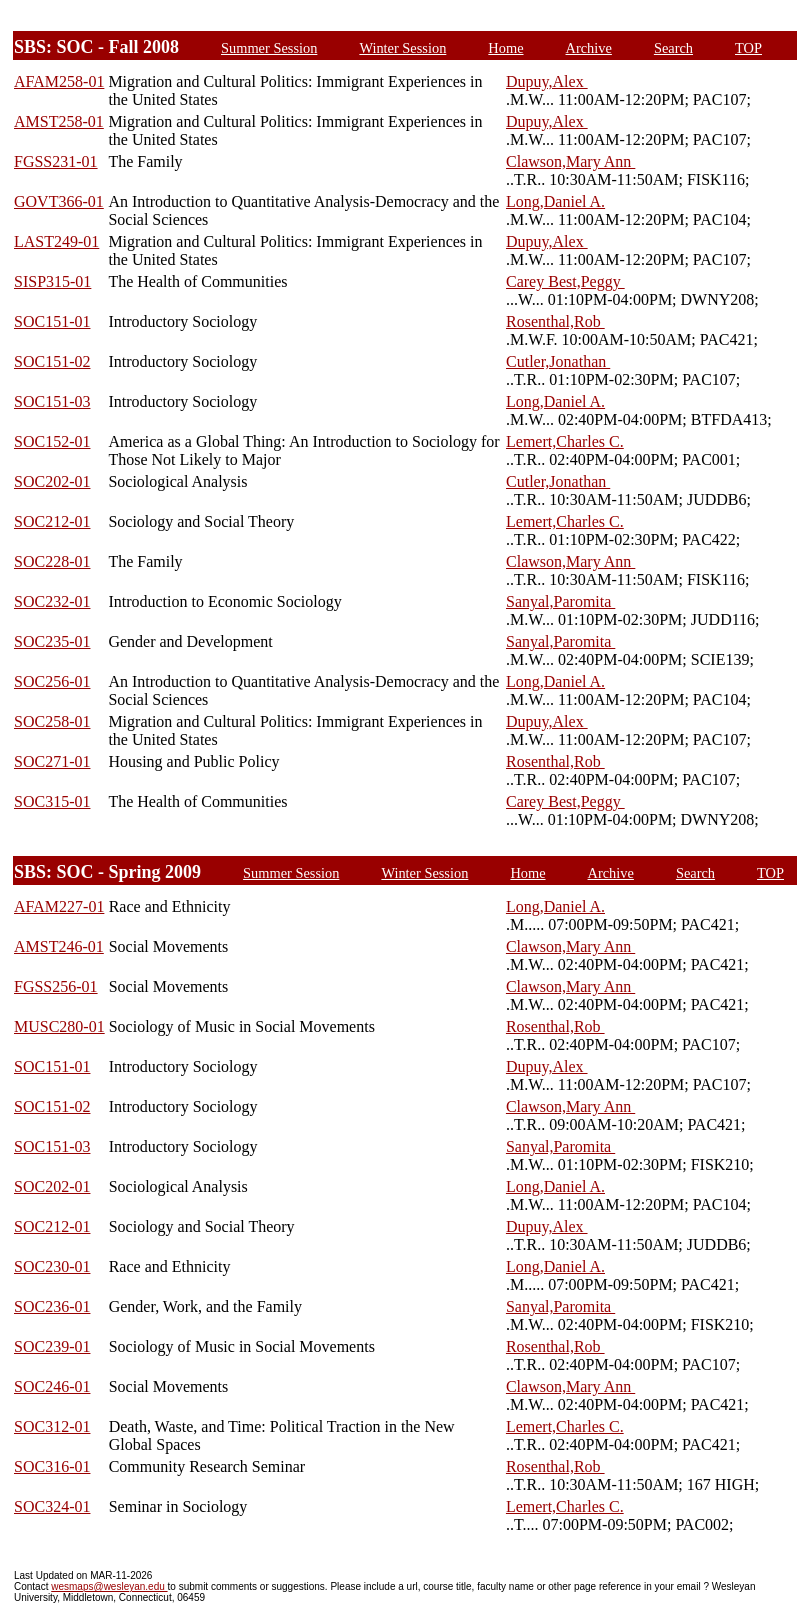 This screenshot has width=810, height=1617. What do you see at coordinates (52, 1466) in the screenshot?
I see `SOC316-01` at bounding box center [52, 1466].